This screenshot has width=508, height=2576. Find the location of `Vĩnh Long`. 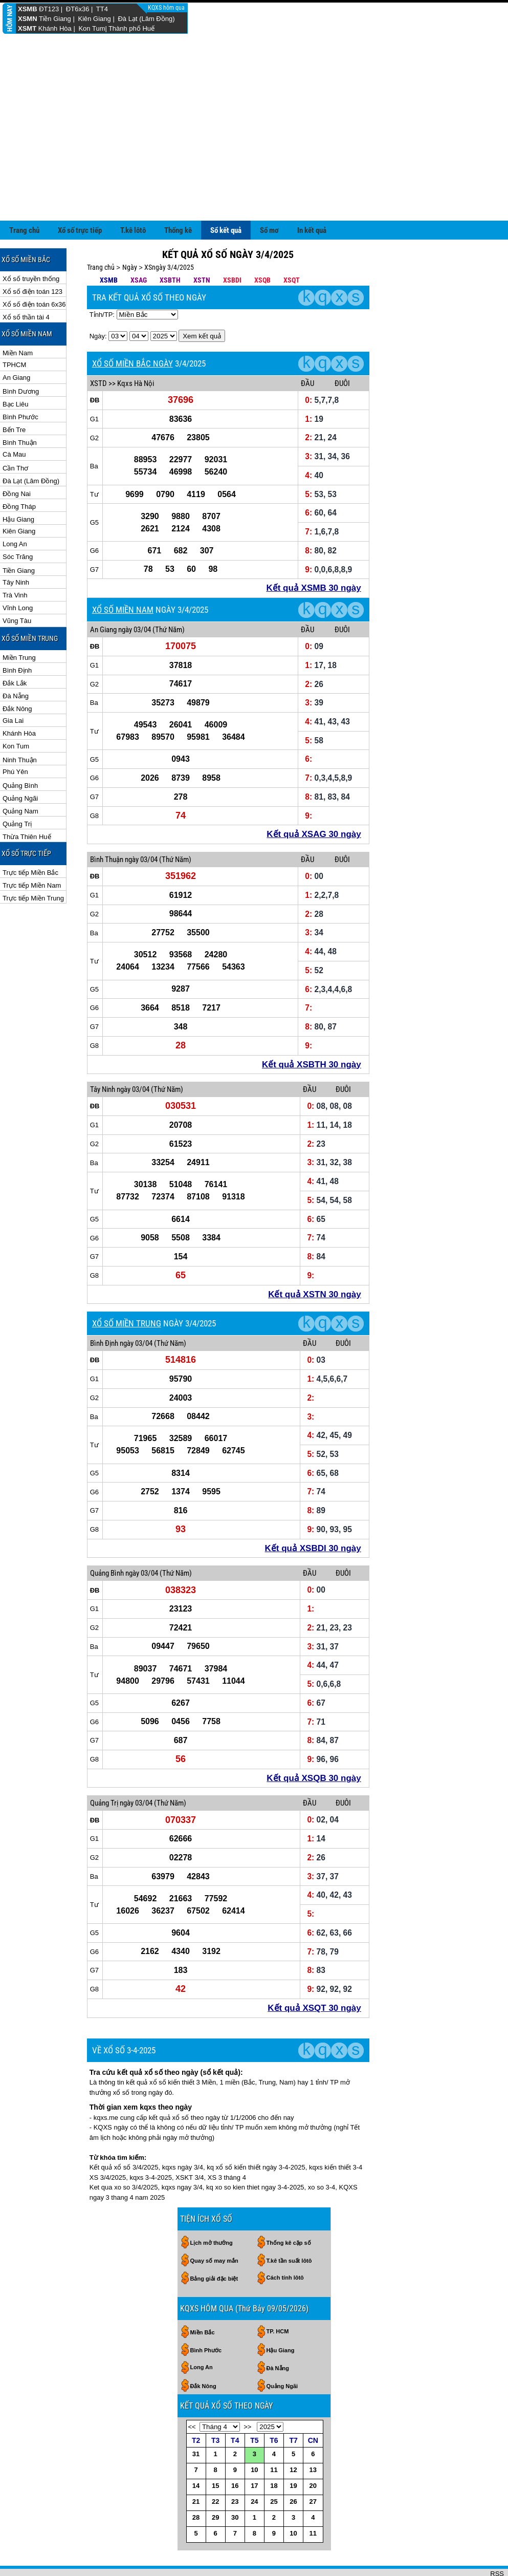

Vĩnh Long is located at coordinates (18, 608).